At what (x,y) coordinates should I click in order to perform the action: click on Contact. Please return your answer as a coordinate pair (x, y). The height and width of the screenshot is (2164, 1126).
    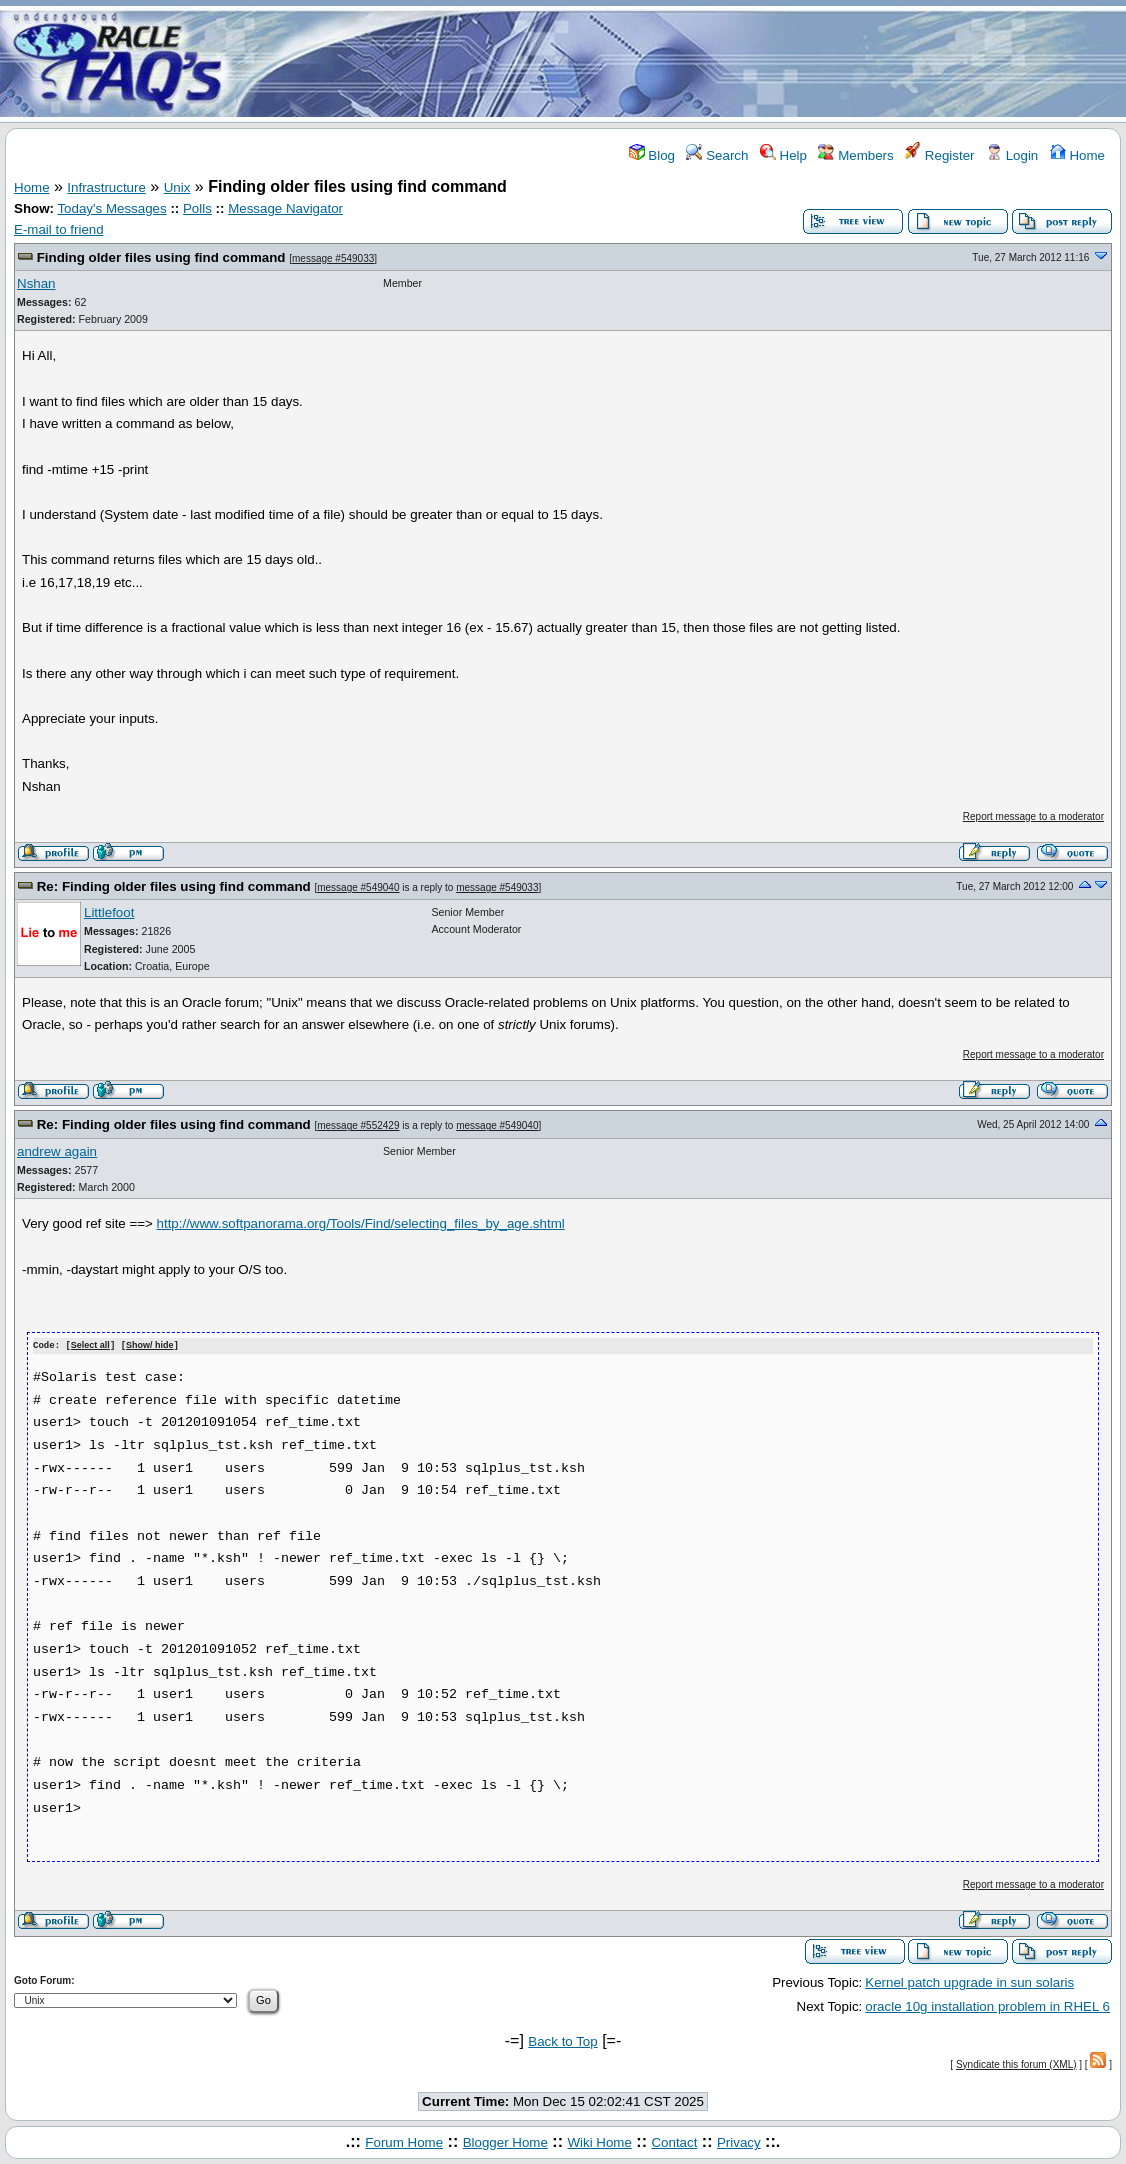
    Looking at the image, I should click on (674, 2141).